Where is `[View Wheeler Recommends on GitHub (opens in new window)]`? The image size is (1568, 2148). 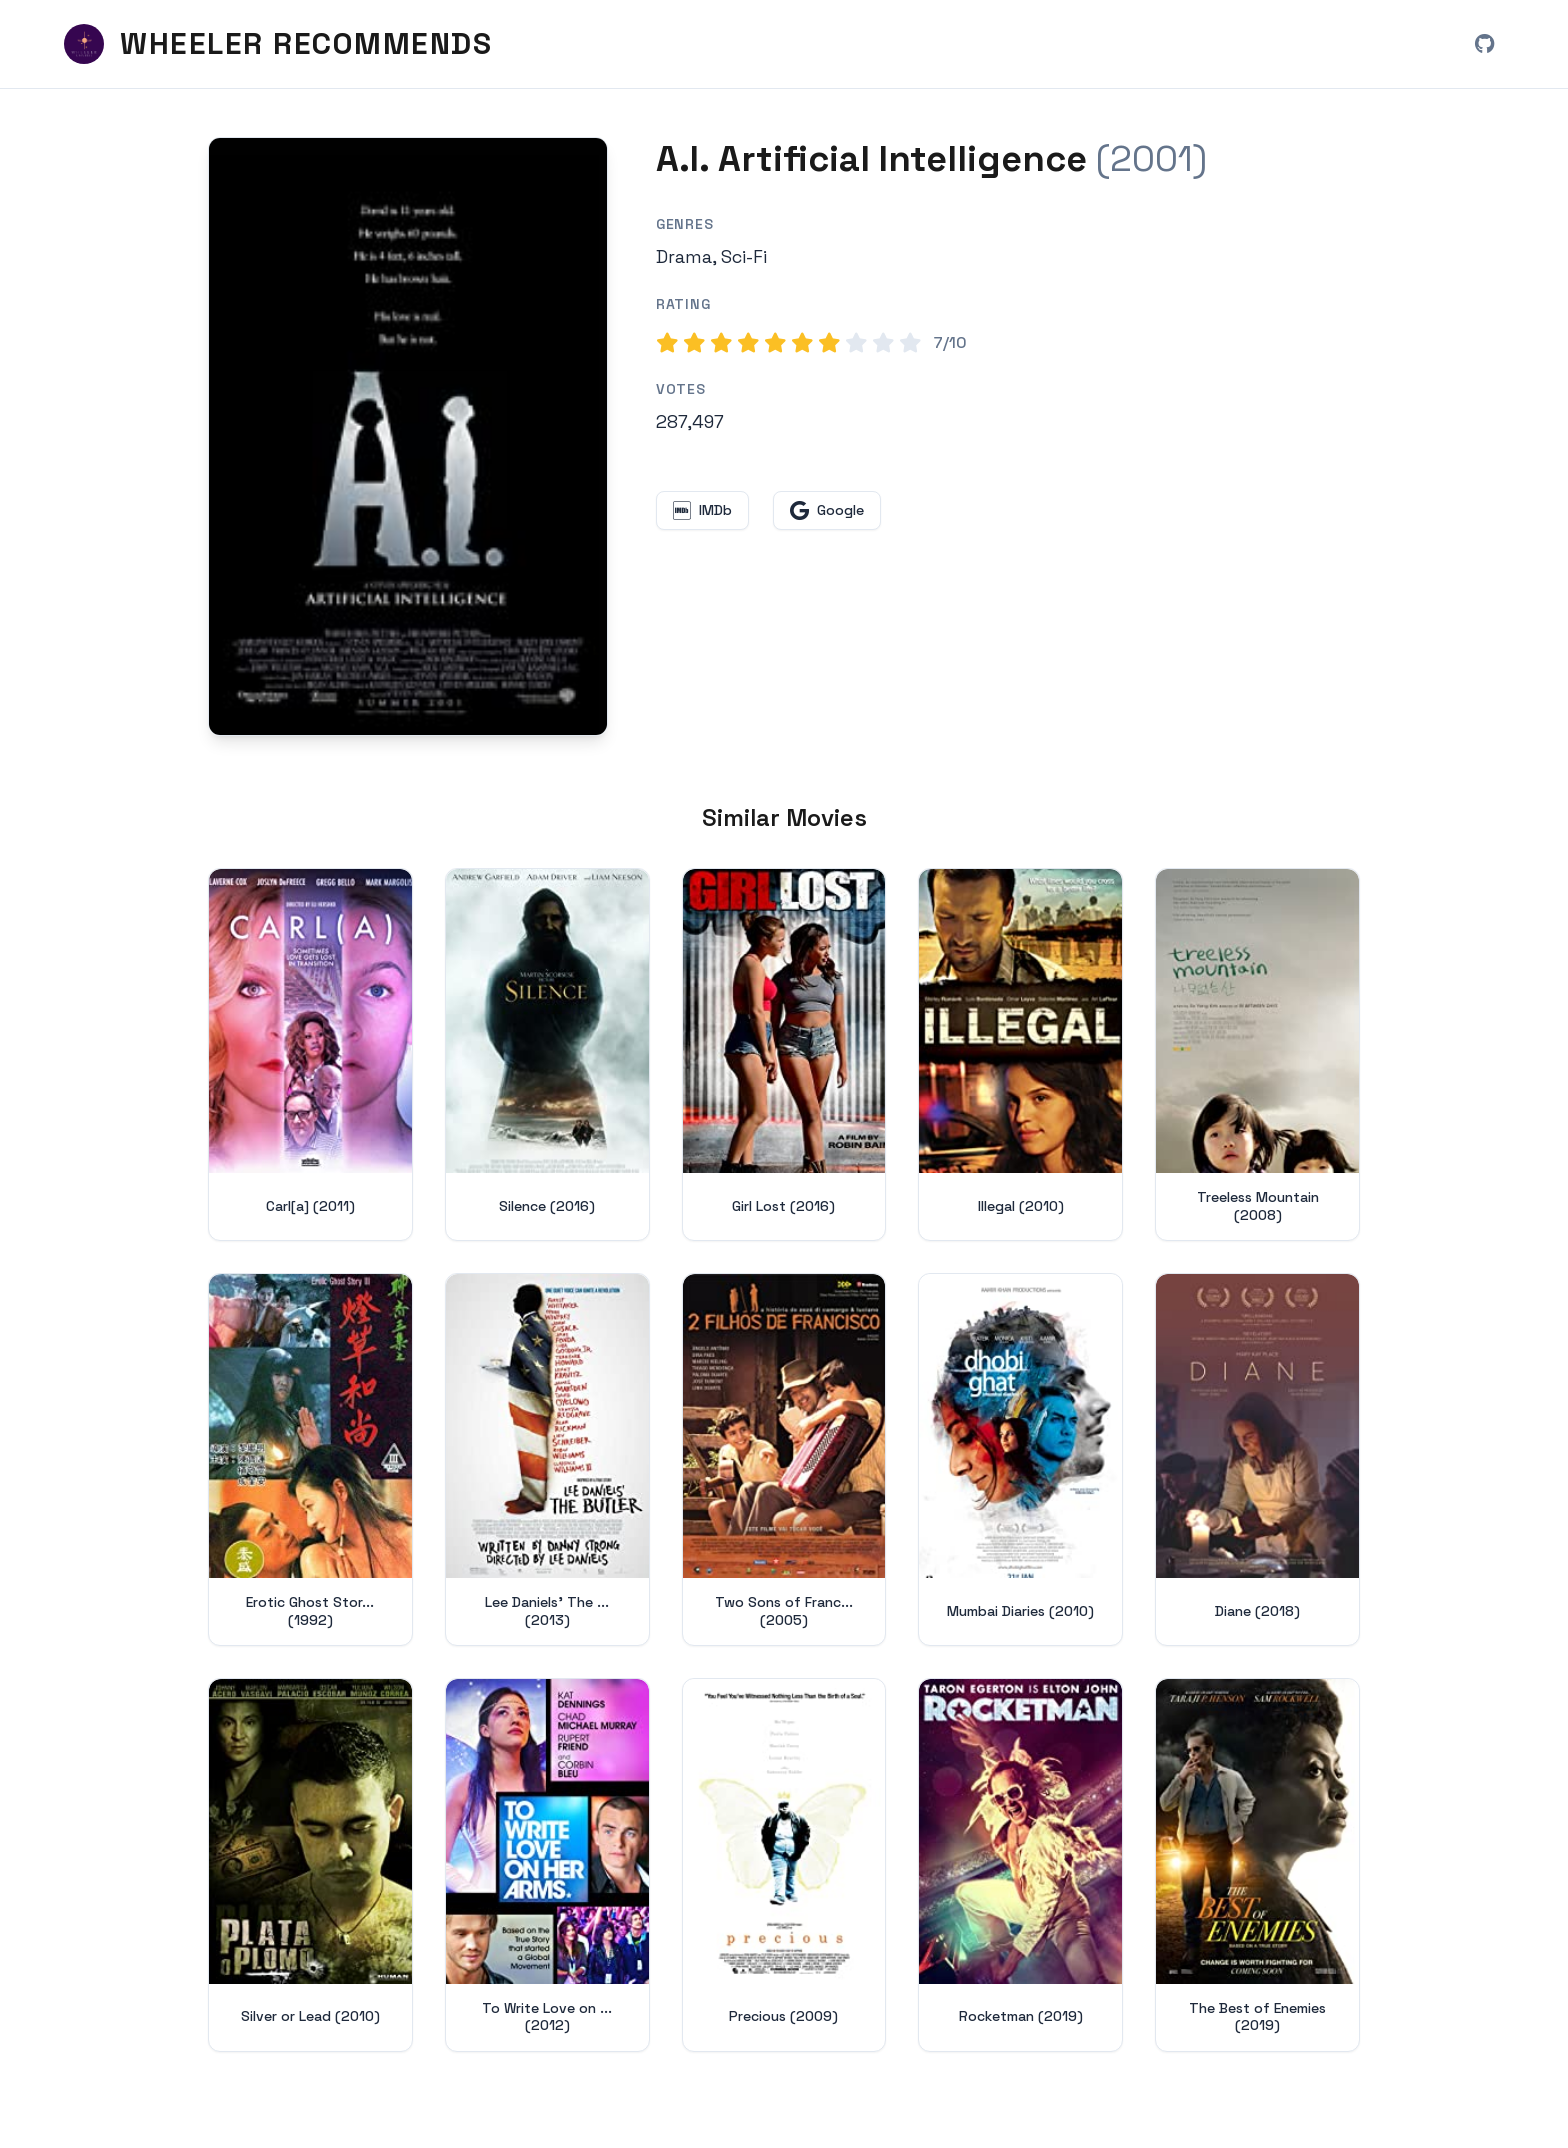
[View Wheeler Recommends on GitHub (opens in new window)] is located at coordinates (1484, 44).